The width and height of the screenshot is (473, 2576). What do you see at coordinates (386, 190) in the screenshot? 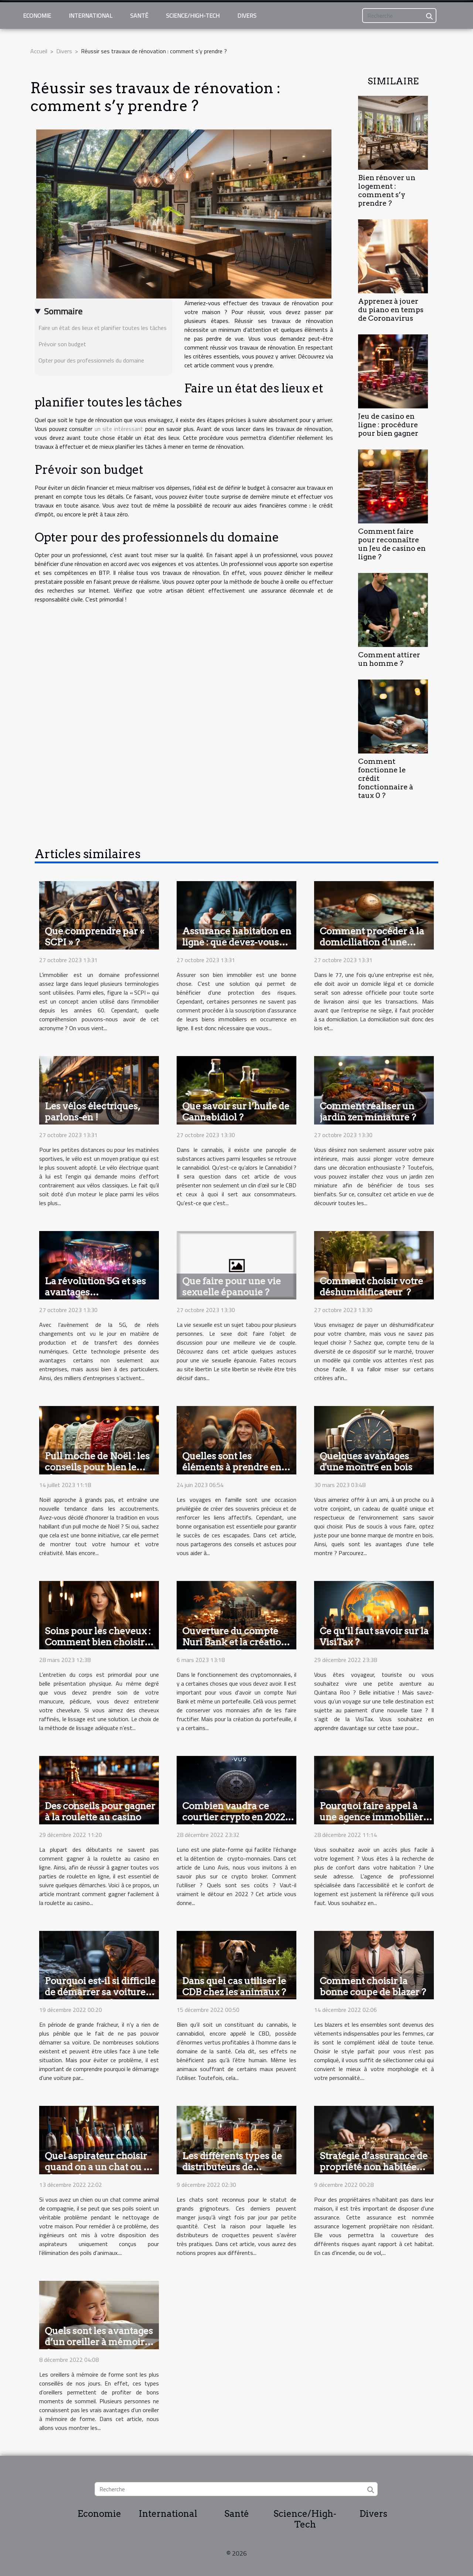
I see `Bien rénover un logement : comment s’y prendre ?` at bounding box center [386, 190].